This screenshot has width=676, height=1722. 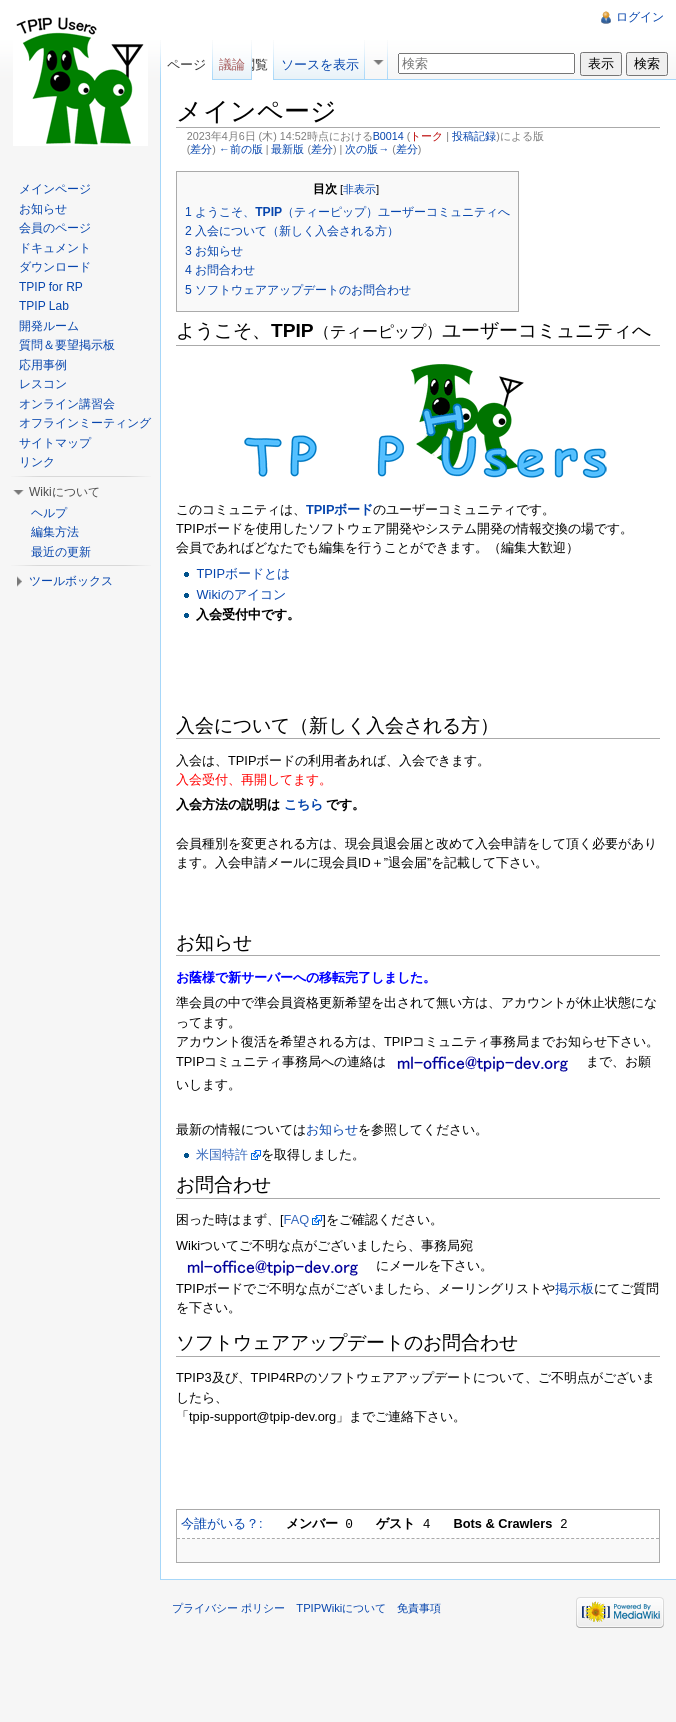 I want to click on お知らせ, so click(x=332, y=1129).